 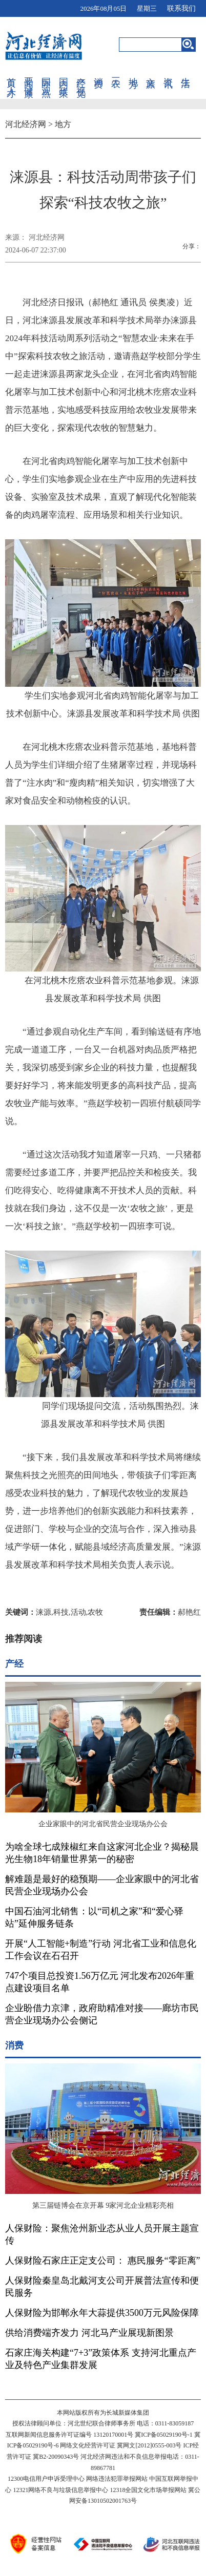 I want to click on 人保财险秦皇岛北戴河支公司开展普法宣传和便民服务, so click(x=102, y=2286).